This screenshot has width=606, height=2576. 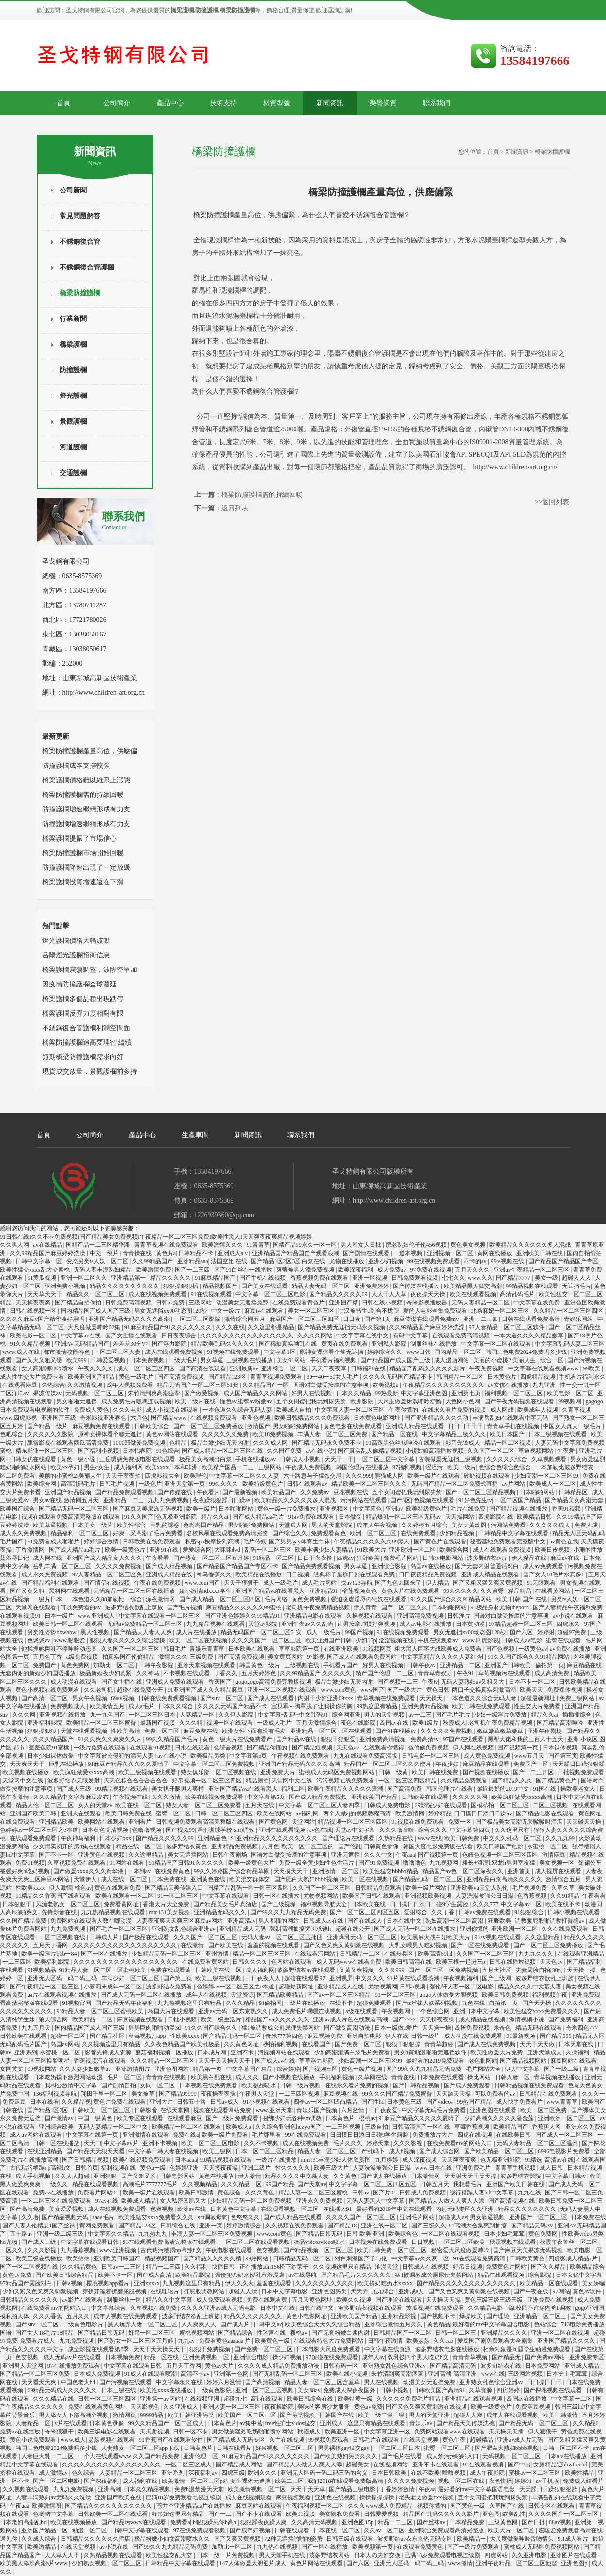 I want to click on 国产成人av在线, so click(x=275, y=2060).